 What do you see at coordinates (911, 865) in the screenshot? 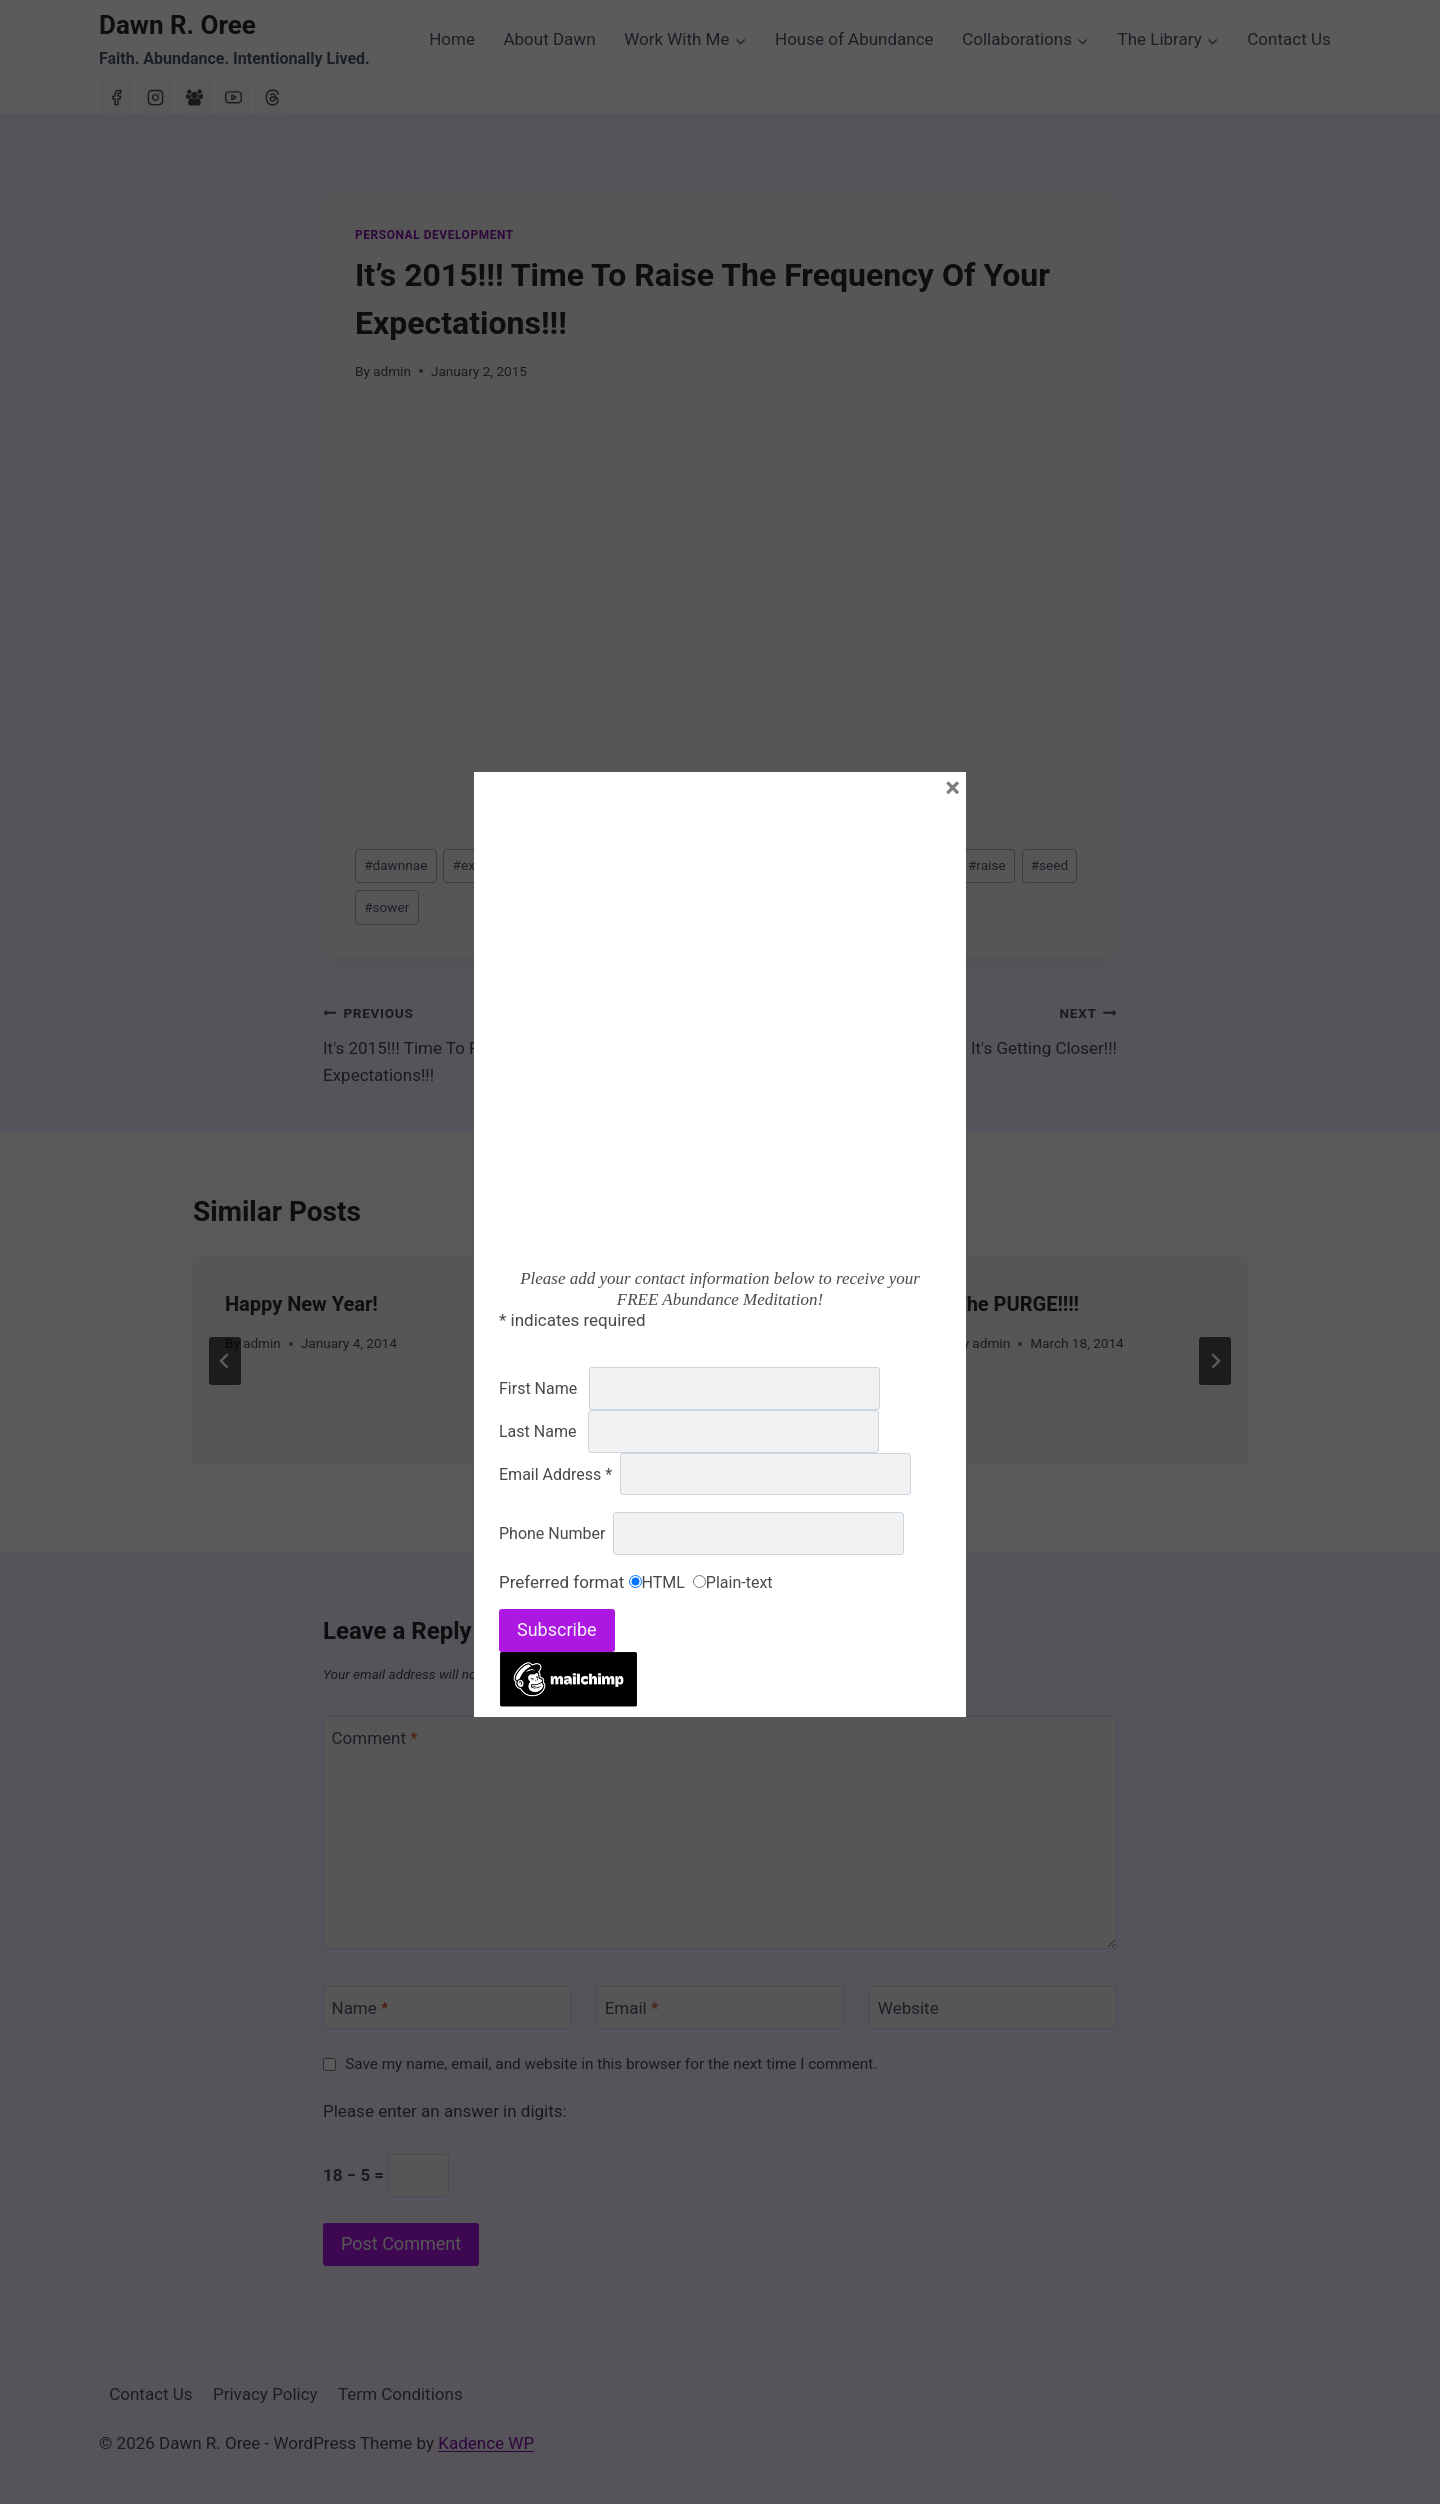
I see `new level` at bounding box center [911, 865].